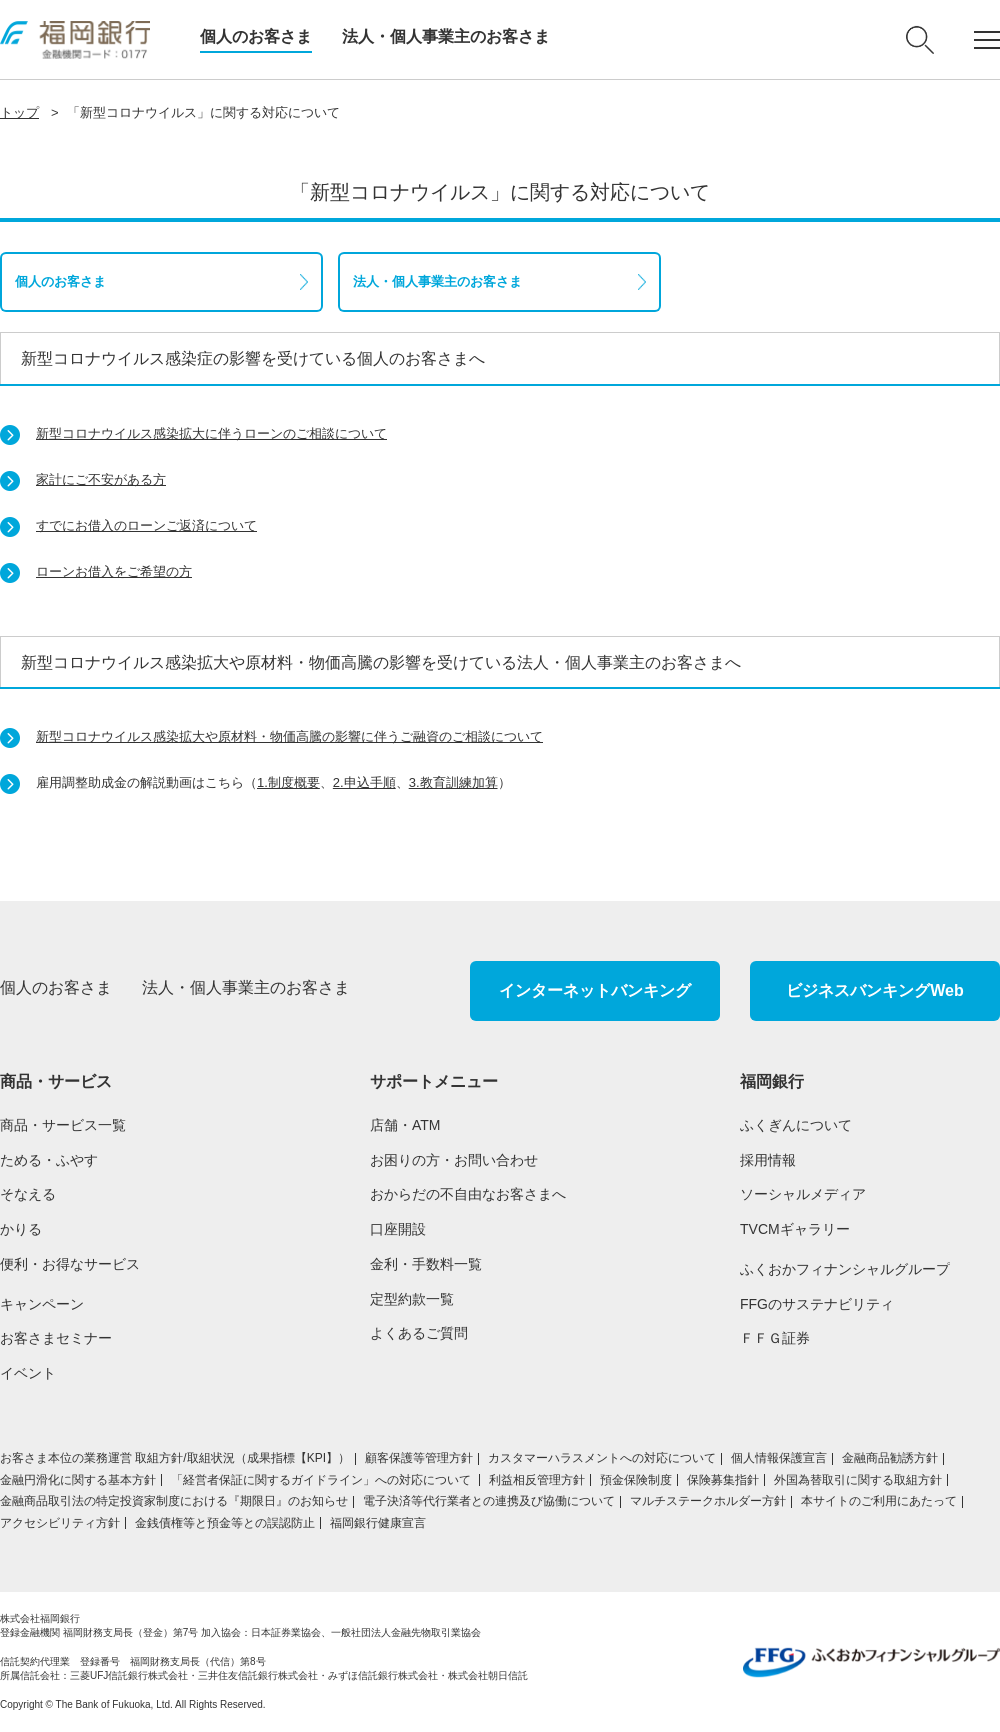 The image size is (1000, 1732). I want to click on キャンペーン, so click(42, 1304).